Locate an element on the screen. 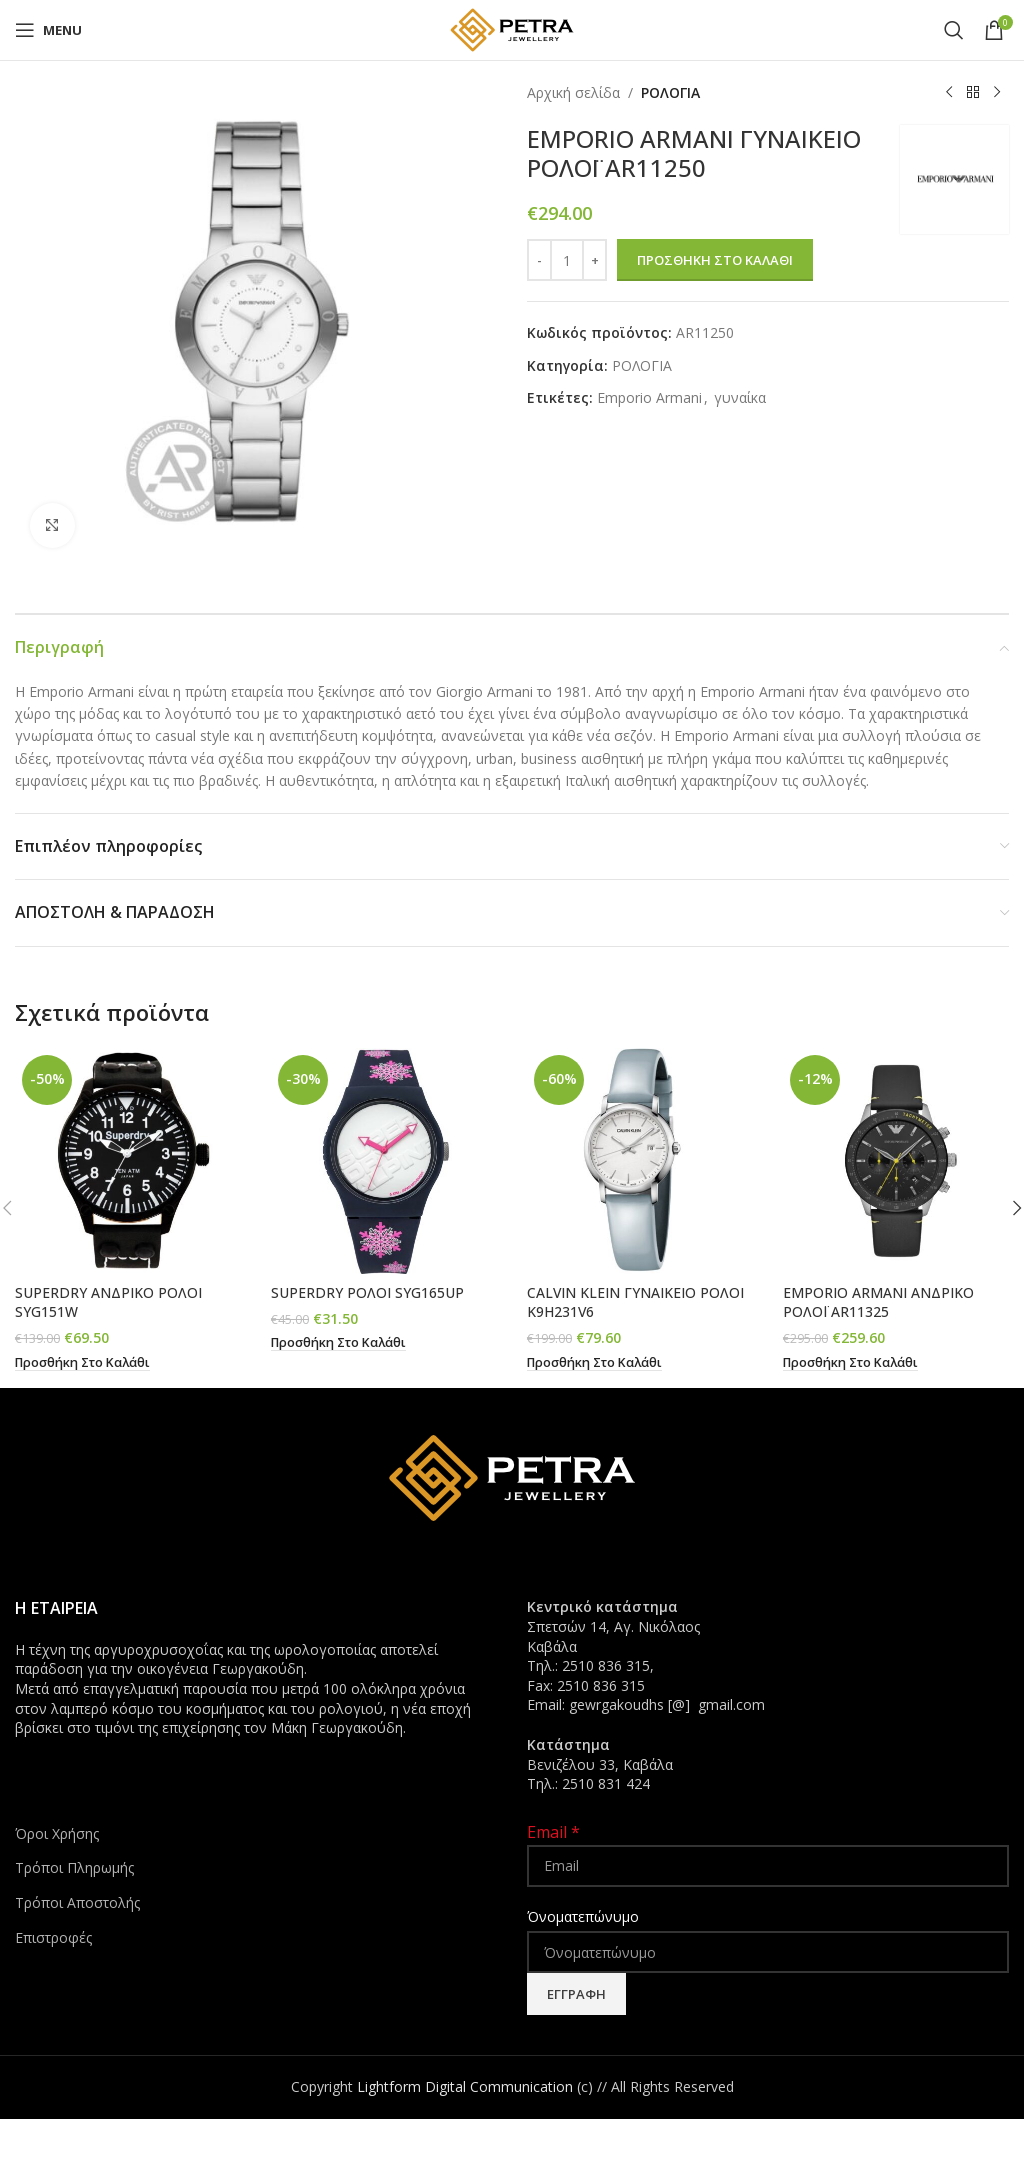 This screenshot has height=2169, width=1024. SUPERDRY ΡΟΛΟΙ SYG165UP is located at coordinates (367, 1292).